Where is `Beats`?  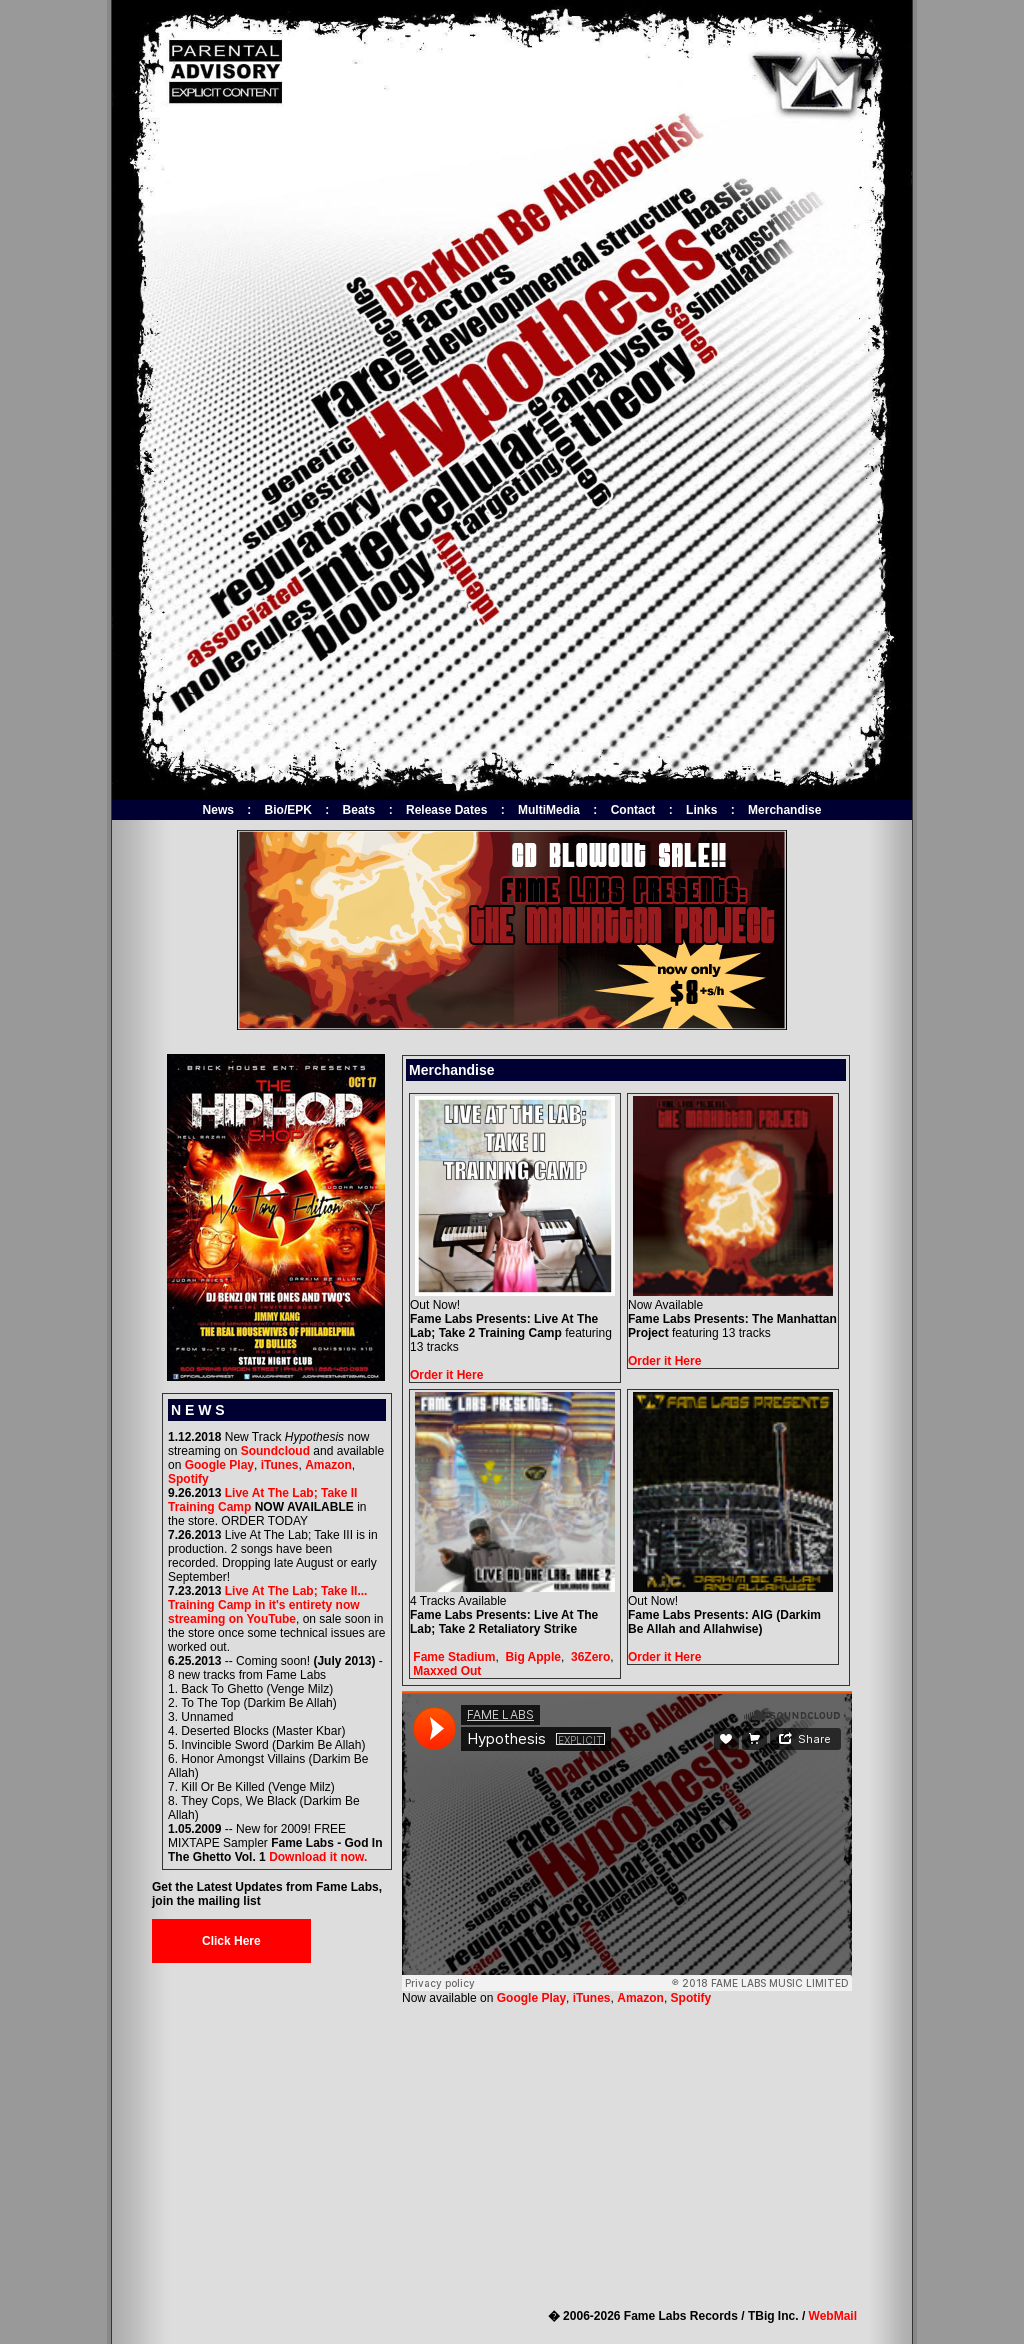 Beats is located at coordinates (359, 810).